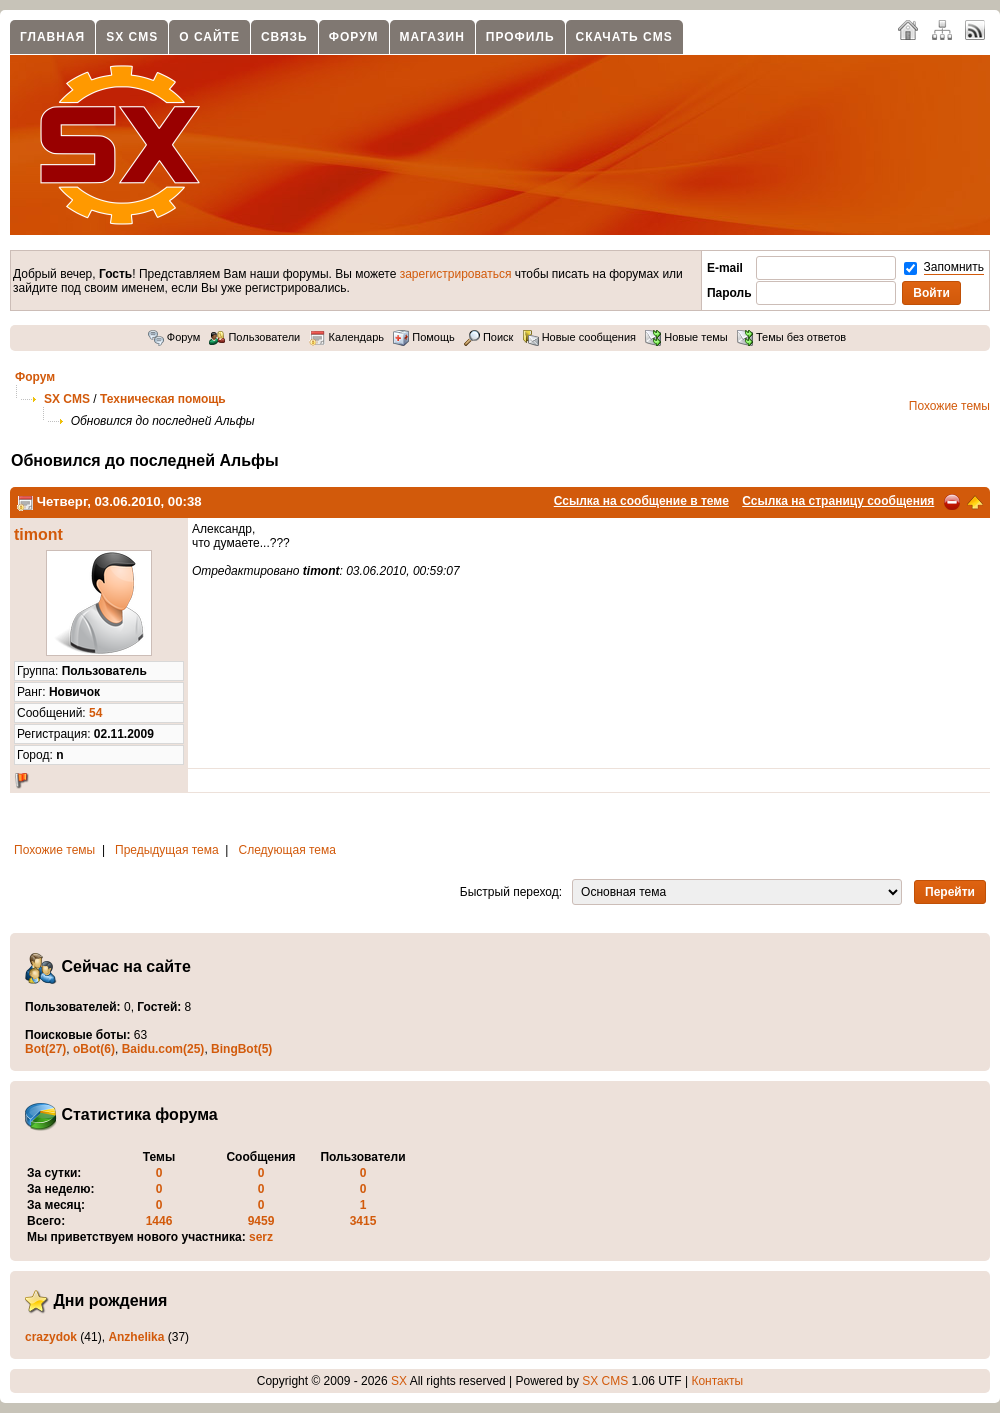 The image size is (1000, 1413). Describe the element at coordinates (624, 37) in the screenshot. I see `Скачать CMS` at that location.